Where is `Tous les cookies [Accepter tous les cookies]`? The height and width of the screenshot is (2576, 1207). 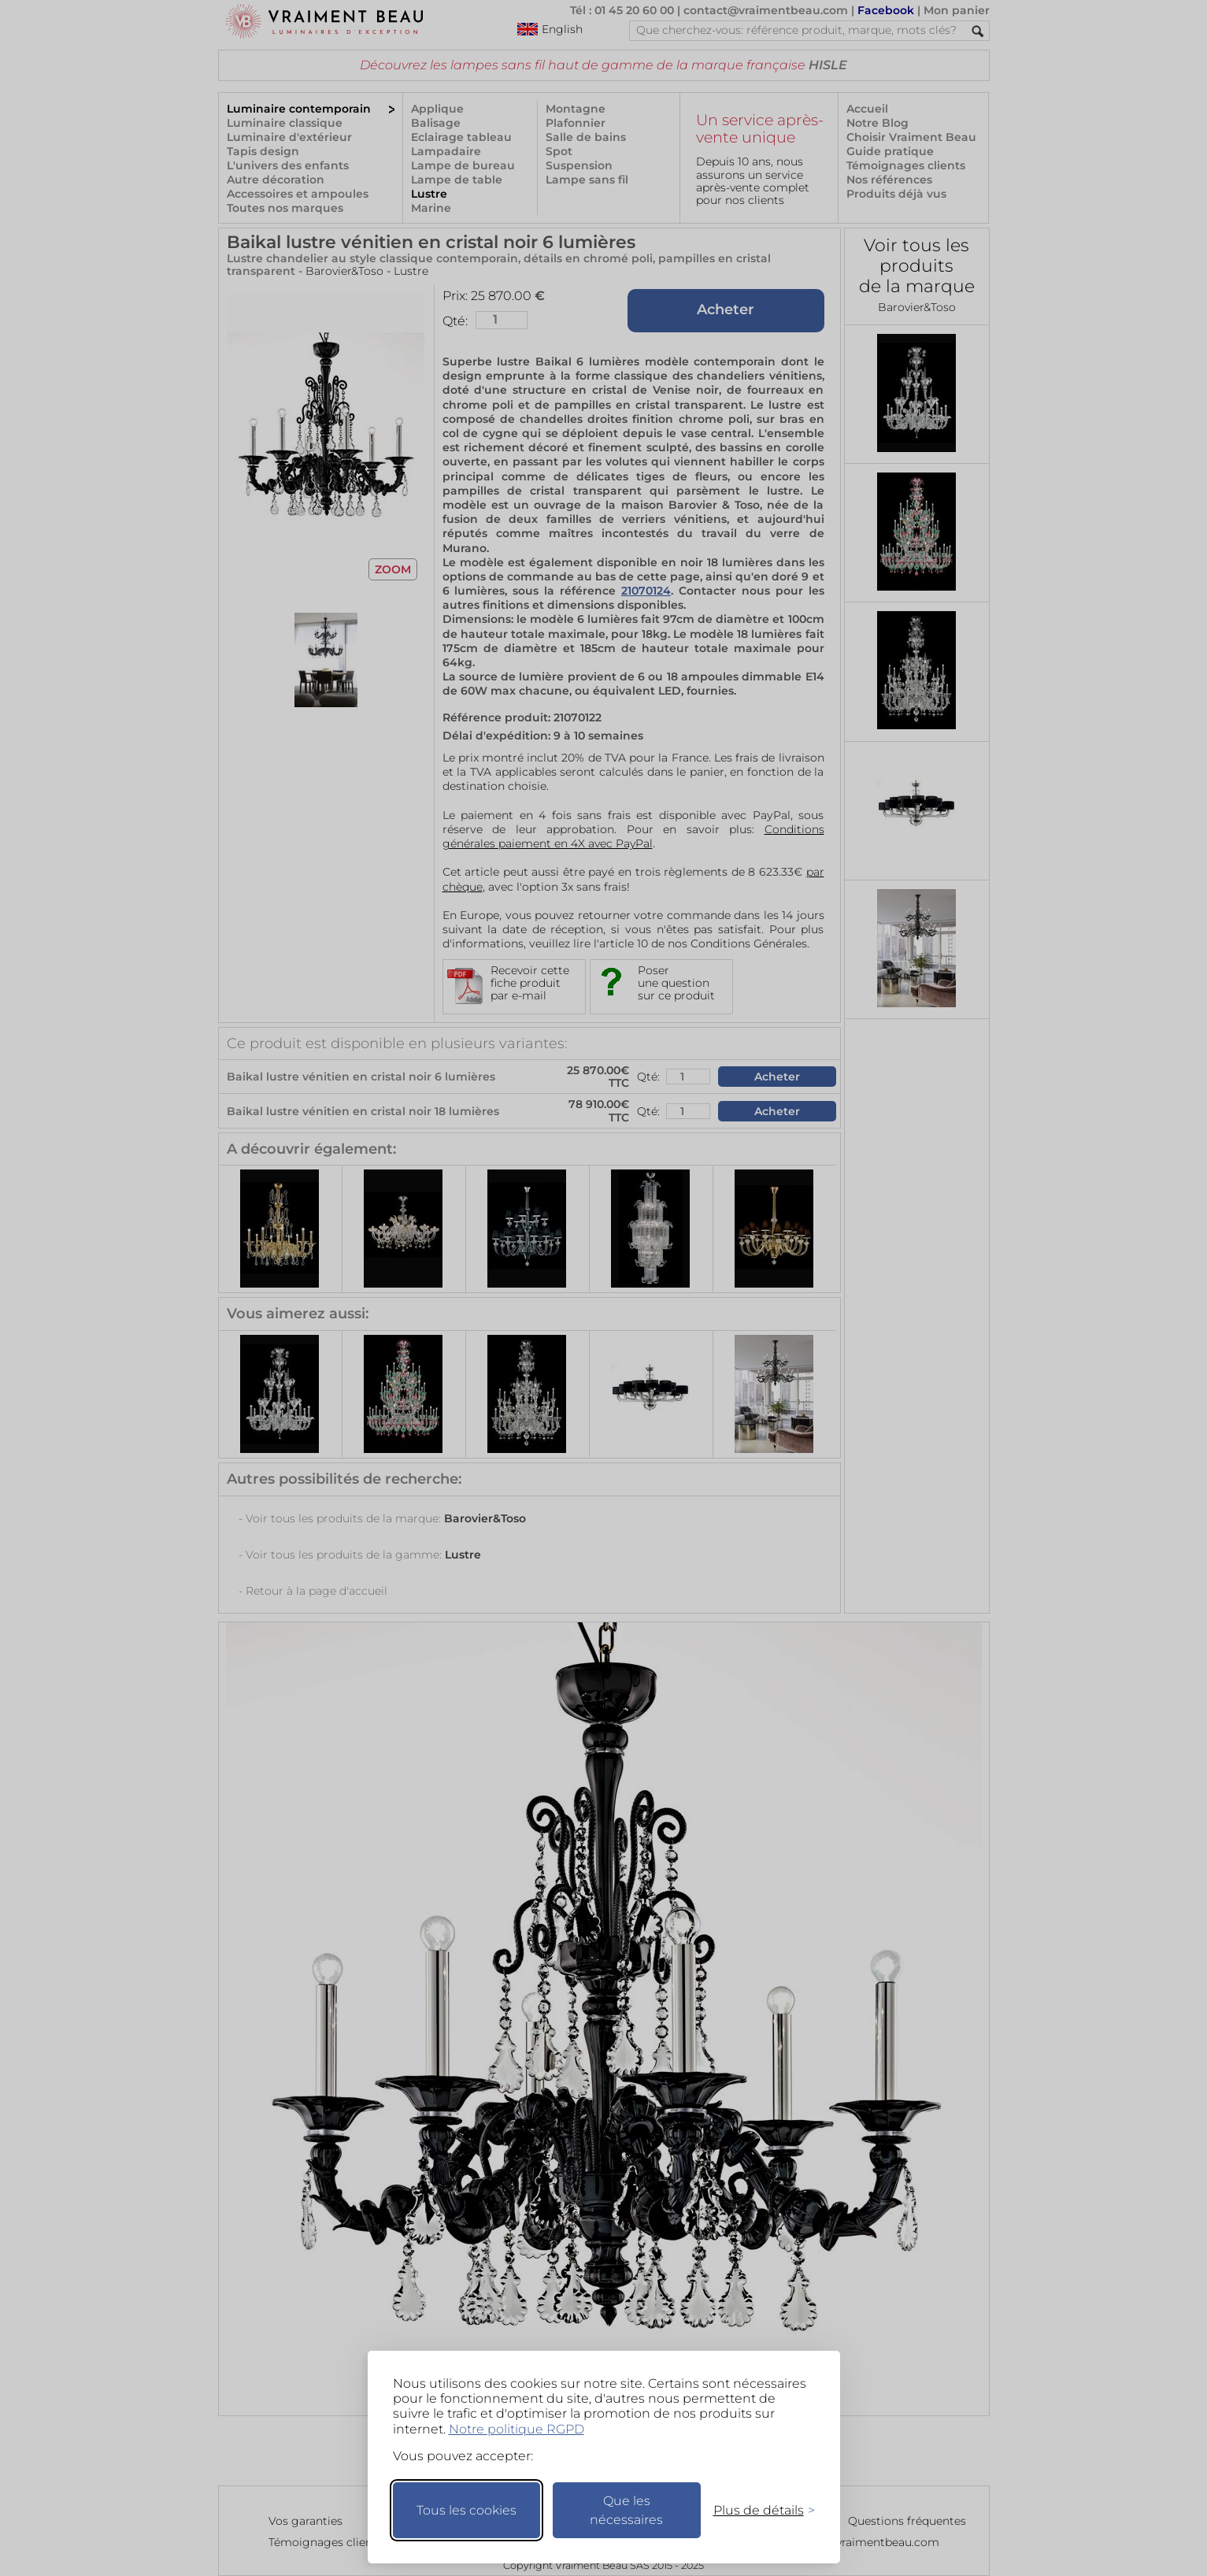
Tous les cookies [Accepter tous les cookies] is located at coordinates (466, 2510).